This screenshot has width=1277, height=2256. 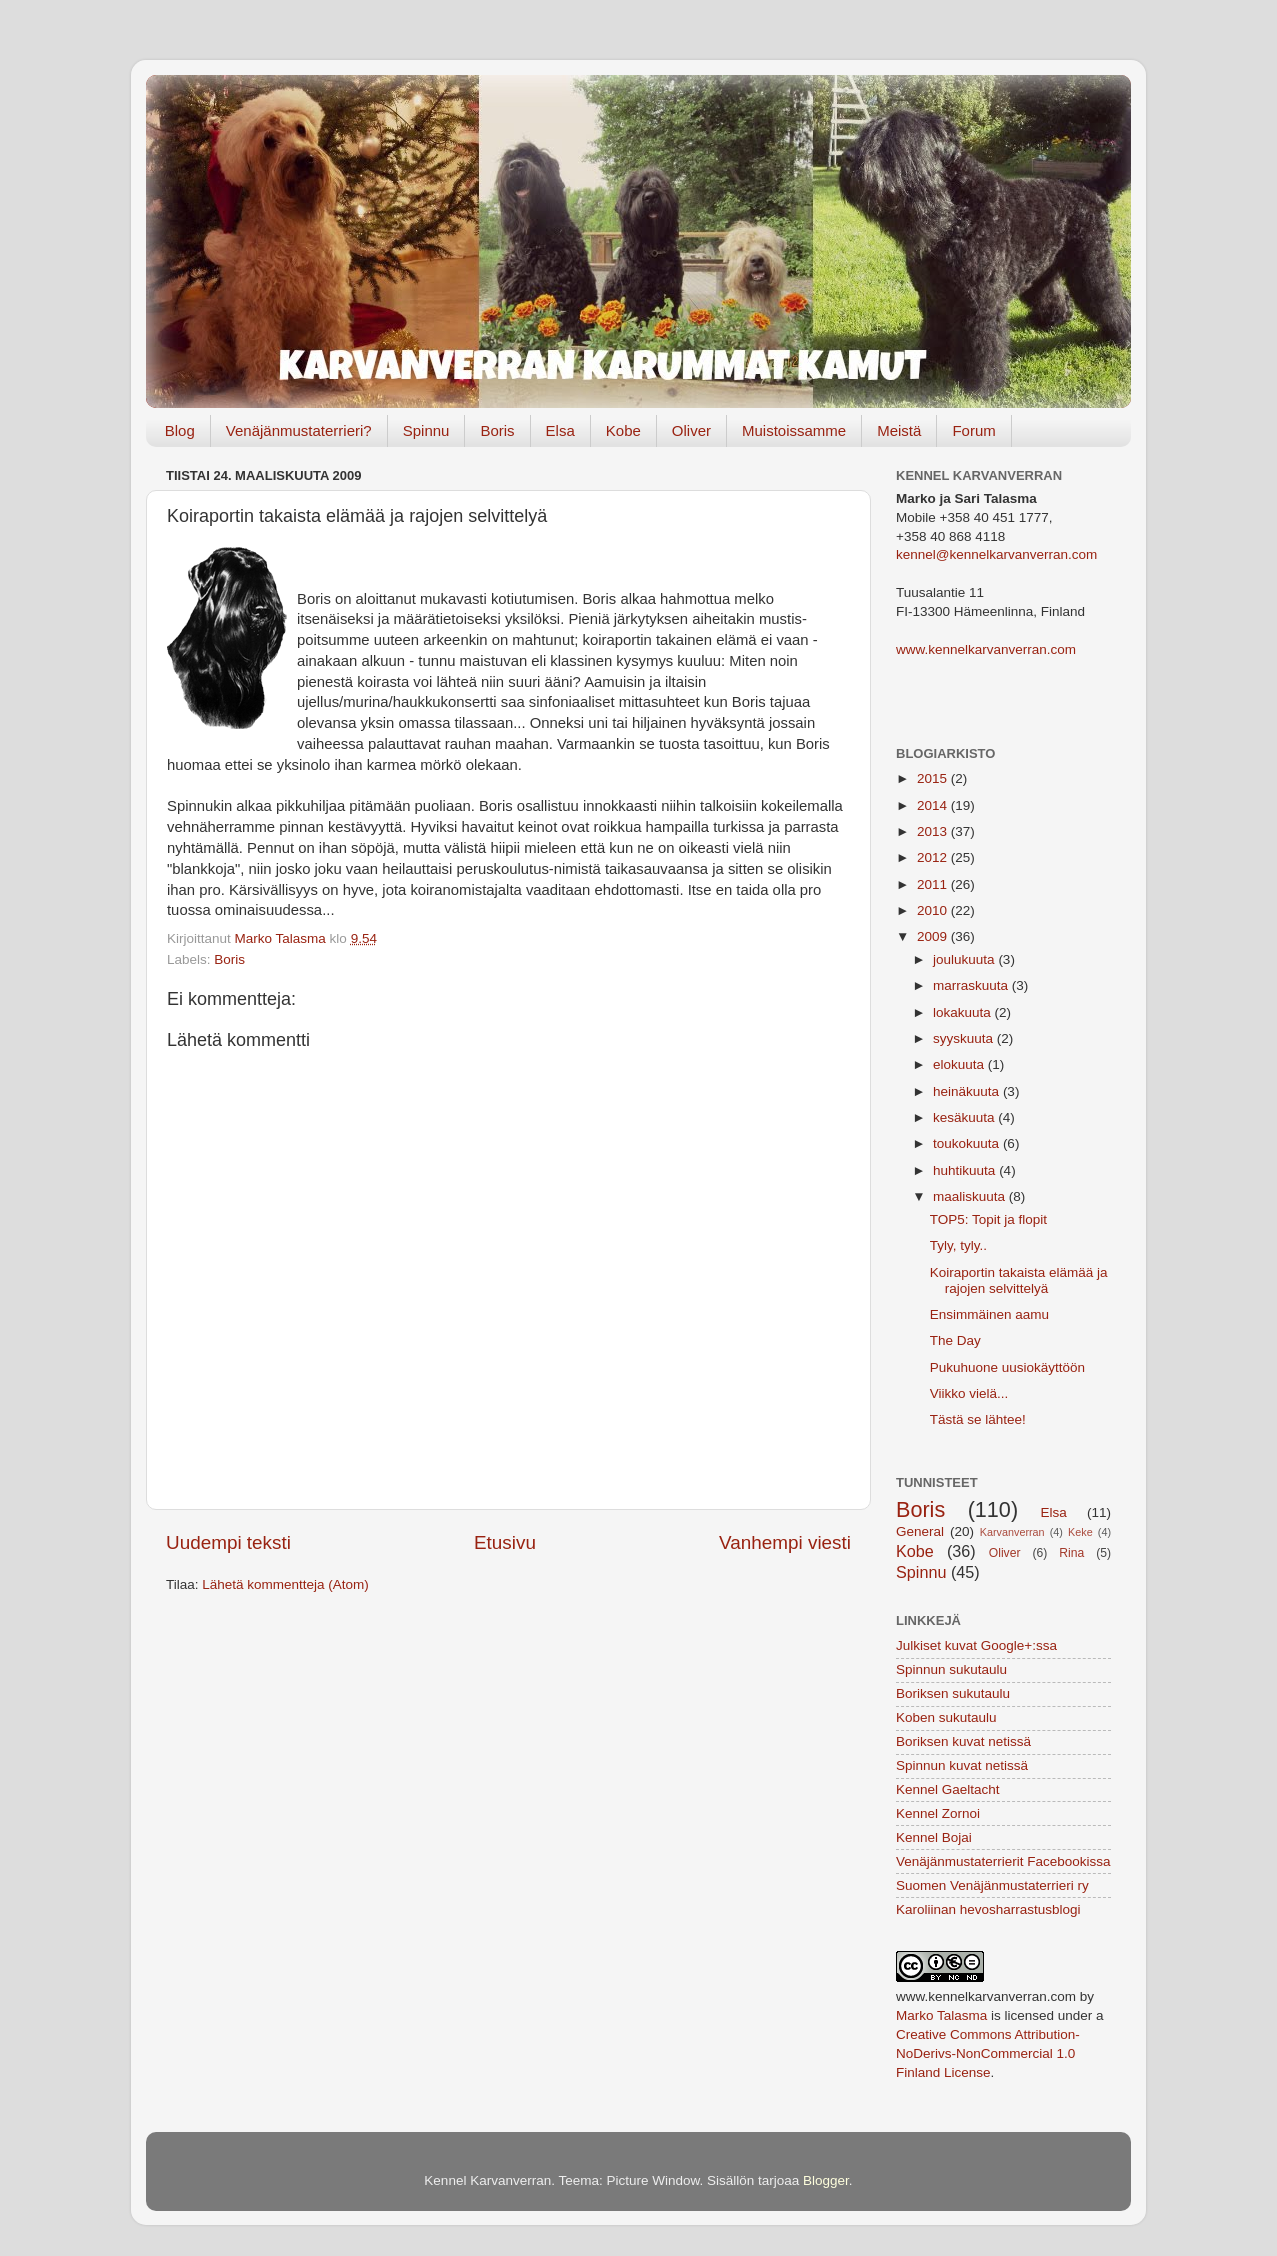 What do you see at coordinates (971, 1196) in the screenshot?
I see `maaliskuuta` at bounding box center [971, 1196].